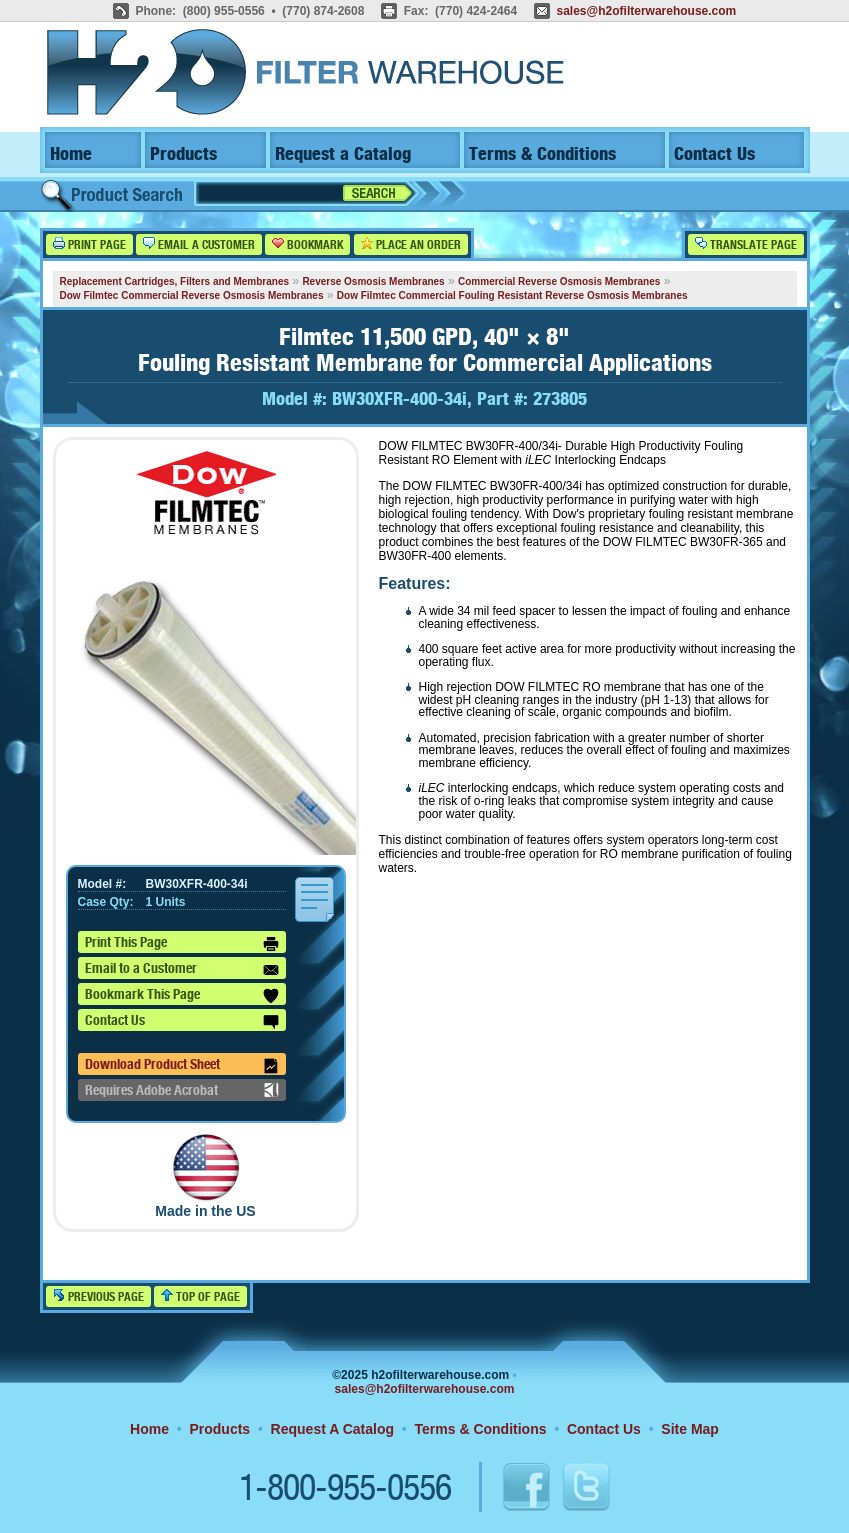 Image resolution: width=849 pixels, height=1533 pixels. What do you see at coordinates (307, 244) in the screenshot?
I see `Bookmark` at bounding box center [307, 244].